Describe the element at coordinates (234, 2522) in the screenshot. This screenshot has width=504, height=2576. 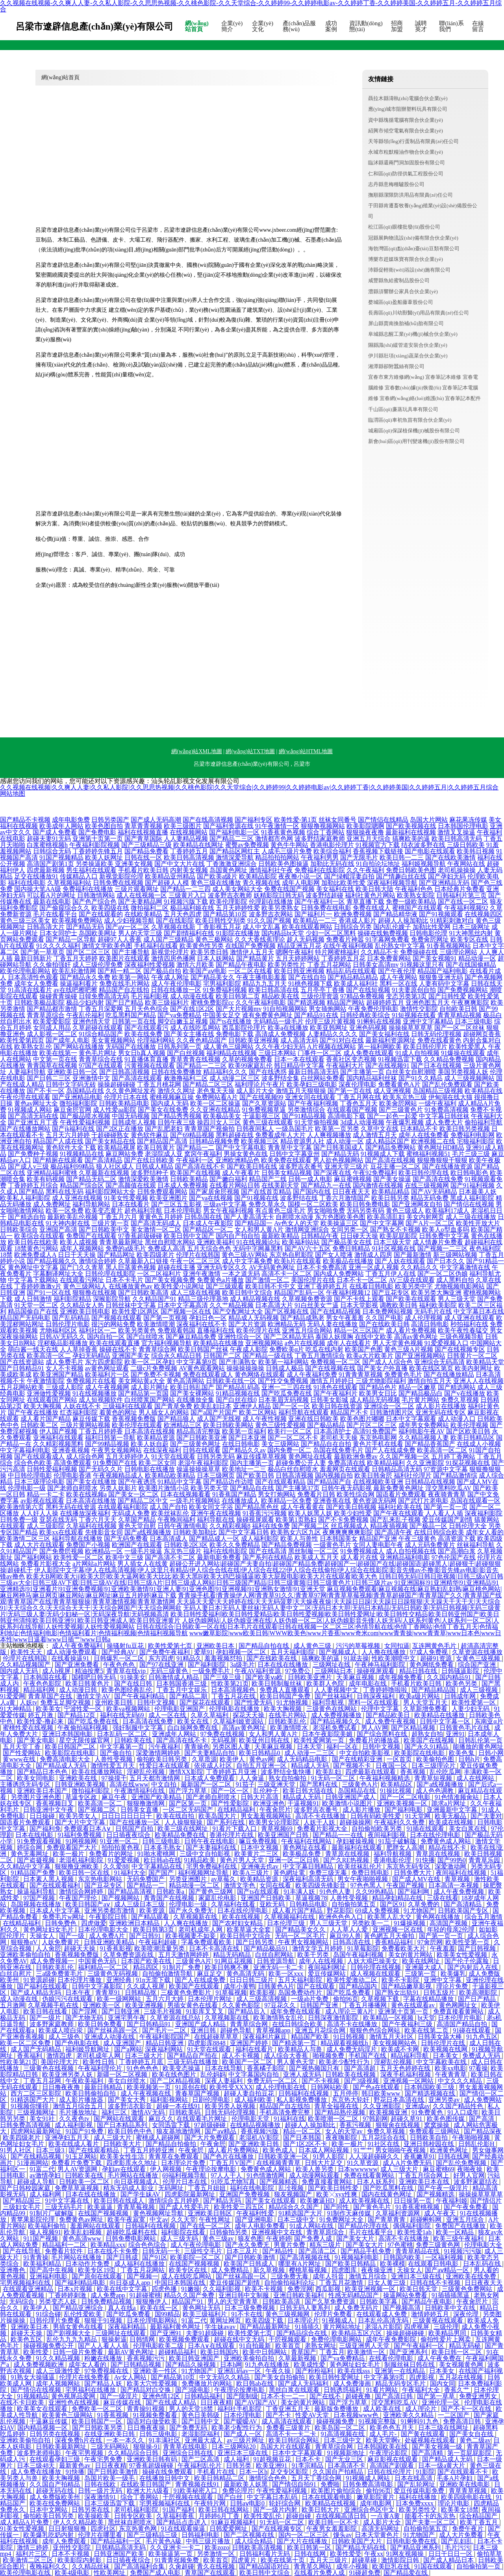
I see `91麻豆视频福利` at that location.